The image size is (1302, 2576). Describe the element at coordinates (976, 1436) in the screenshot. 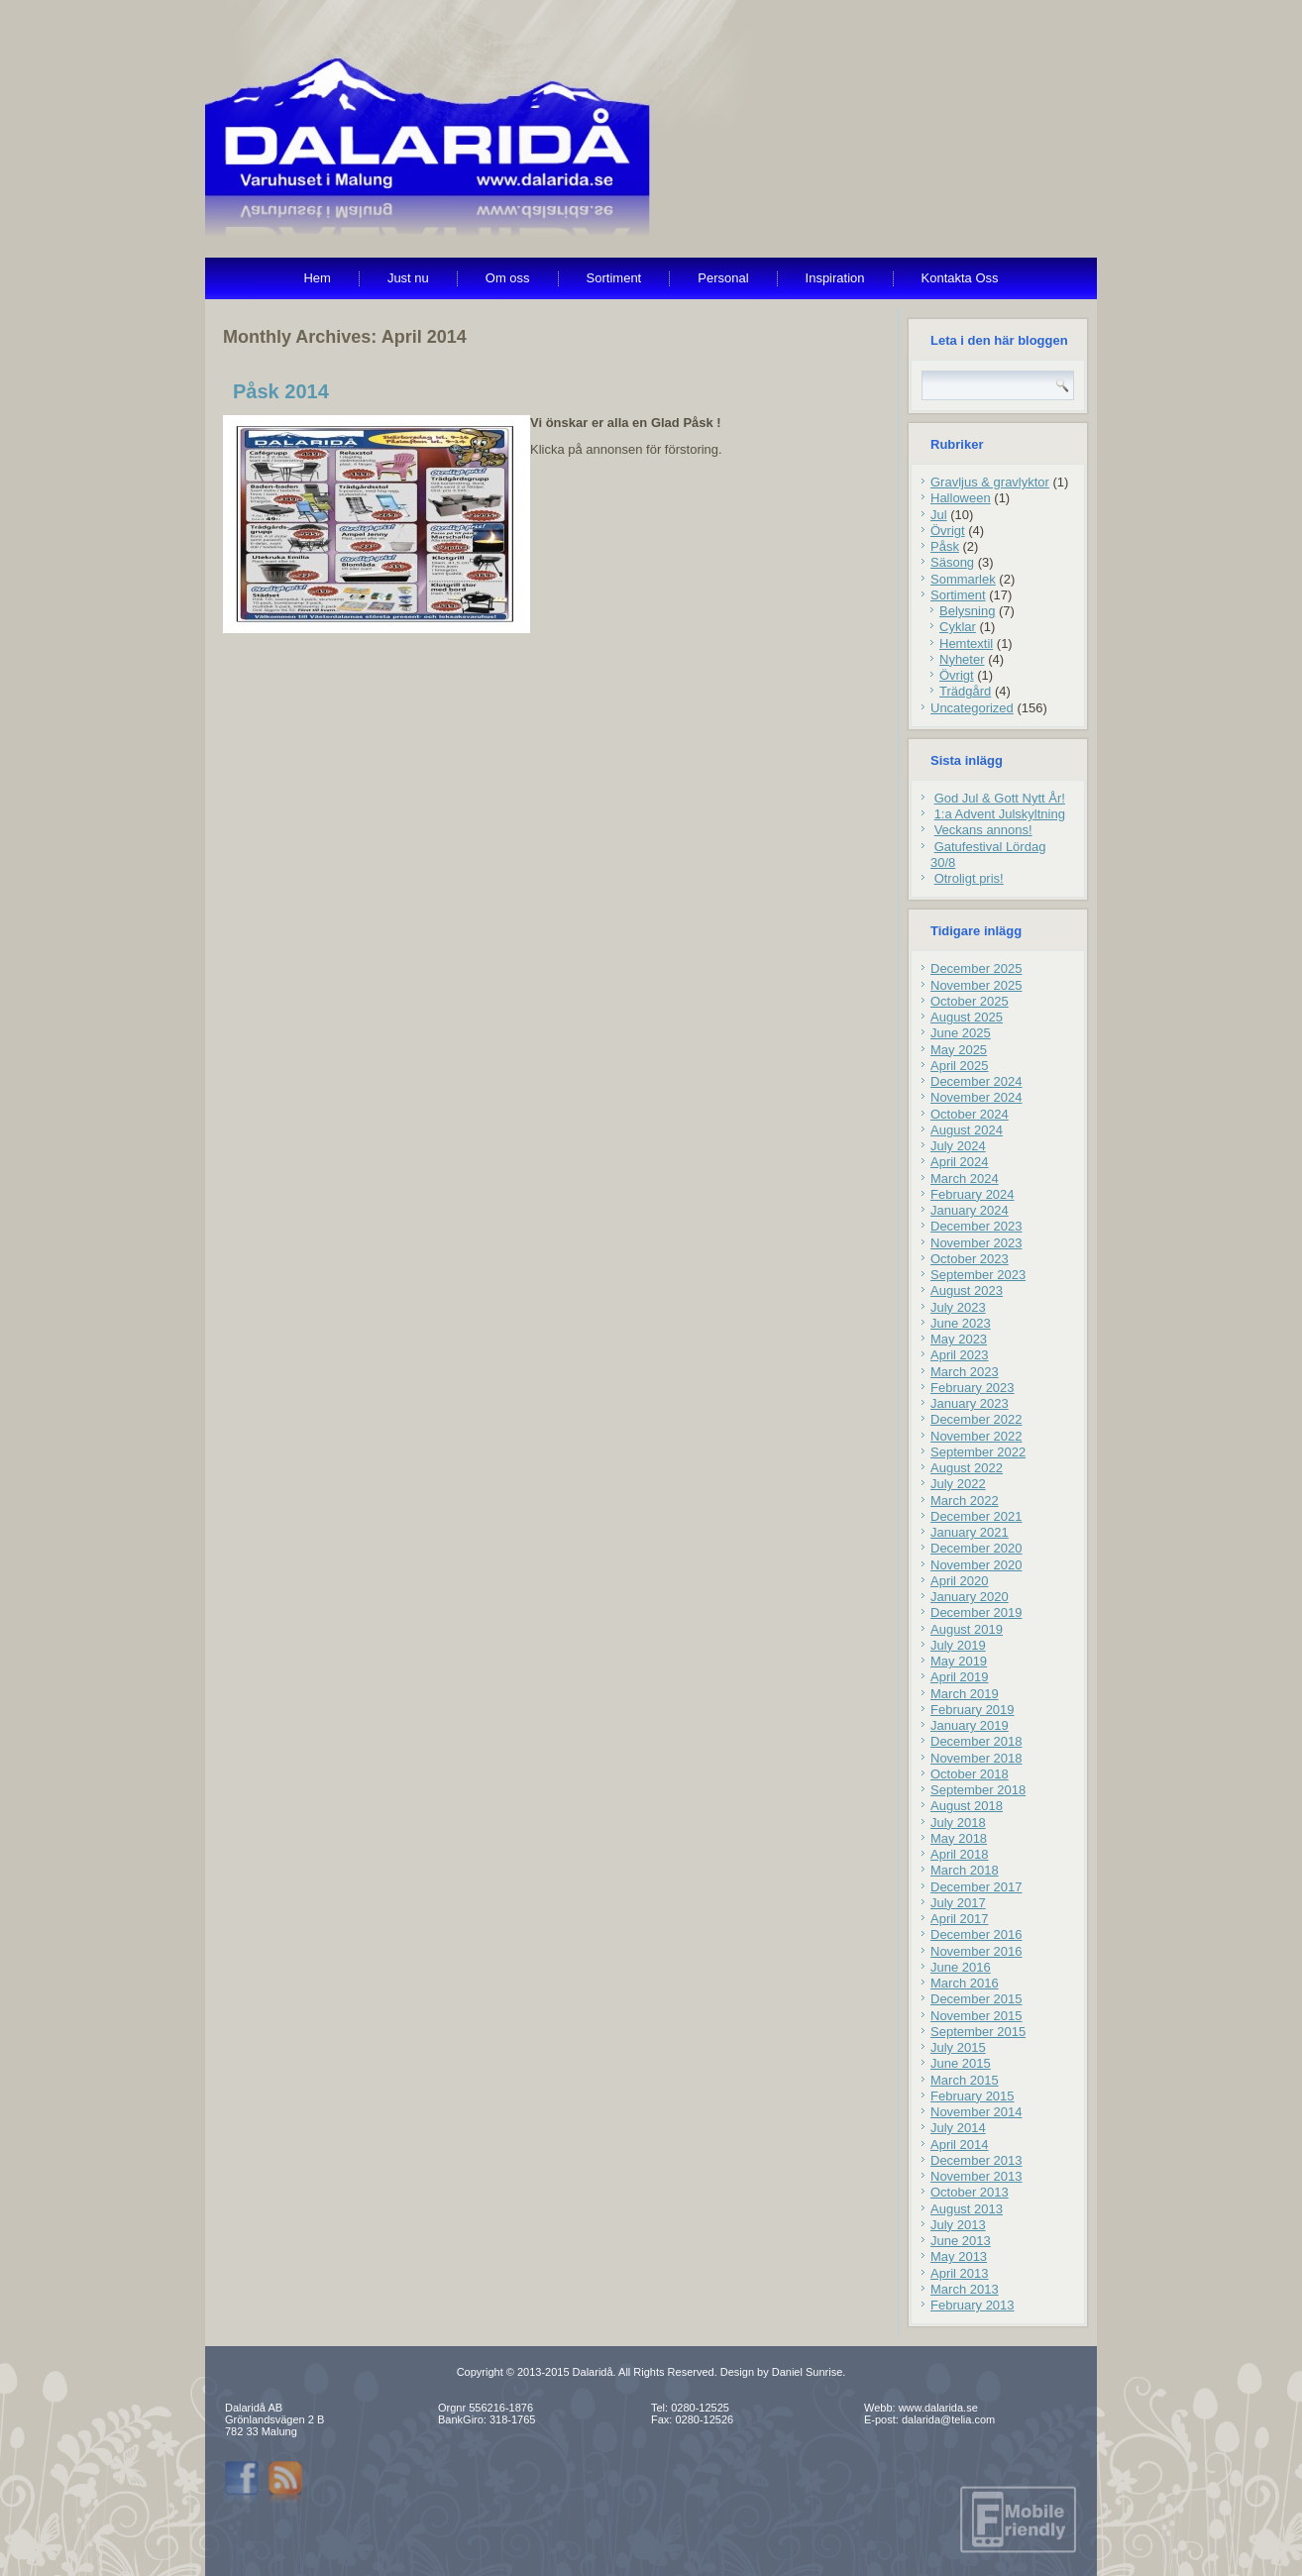

I see `November 2022` at that location.